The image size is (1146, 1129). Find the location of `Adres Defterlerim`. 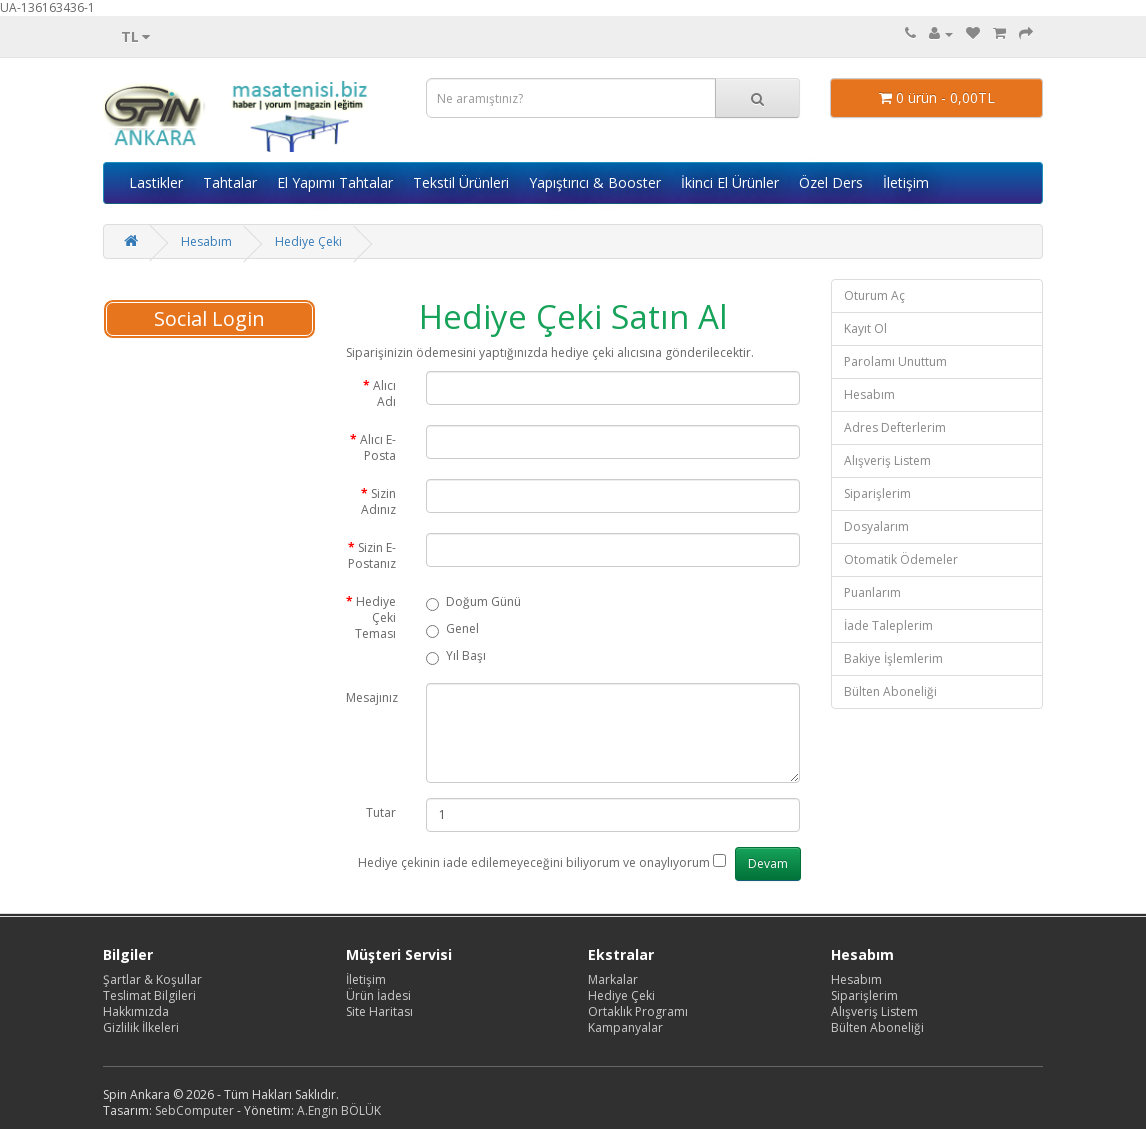

Adres Defterlerim is located at coordinates (895, 427).